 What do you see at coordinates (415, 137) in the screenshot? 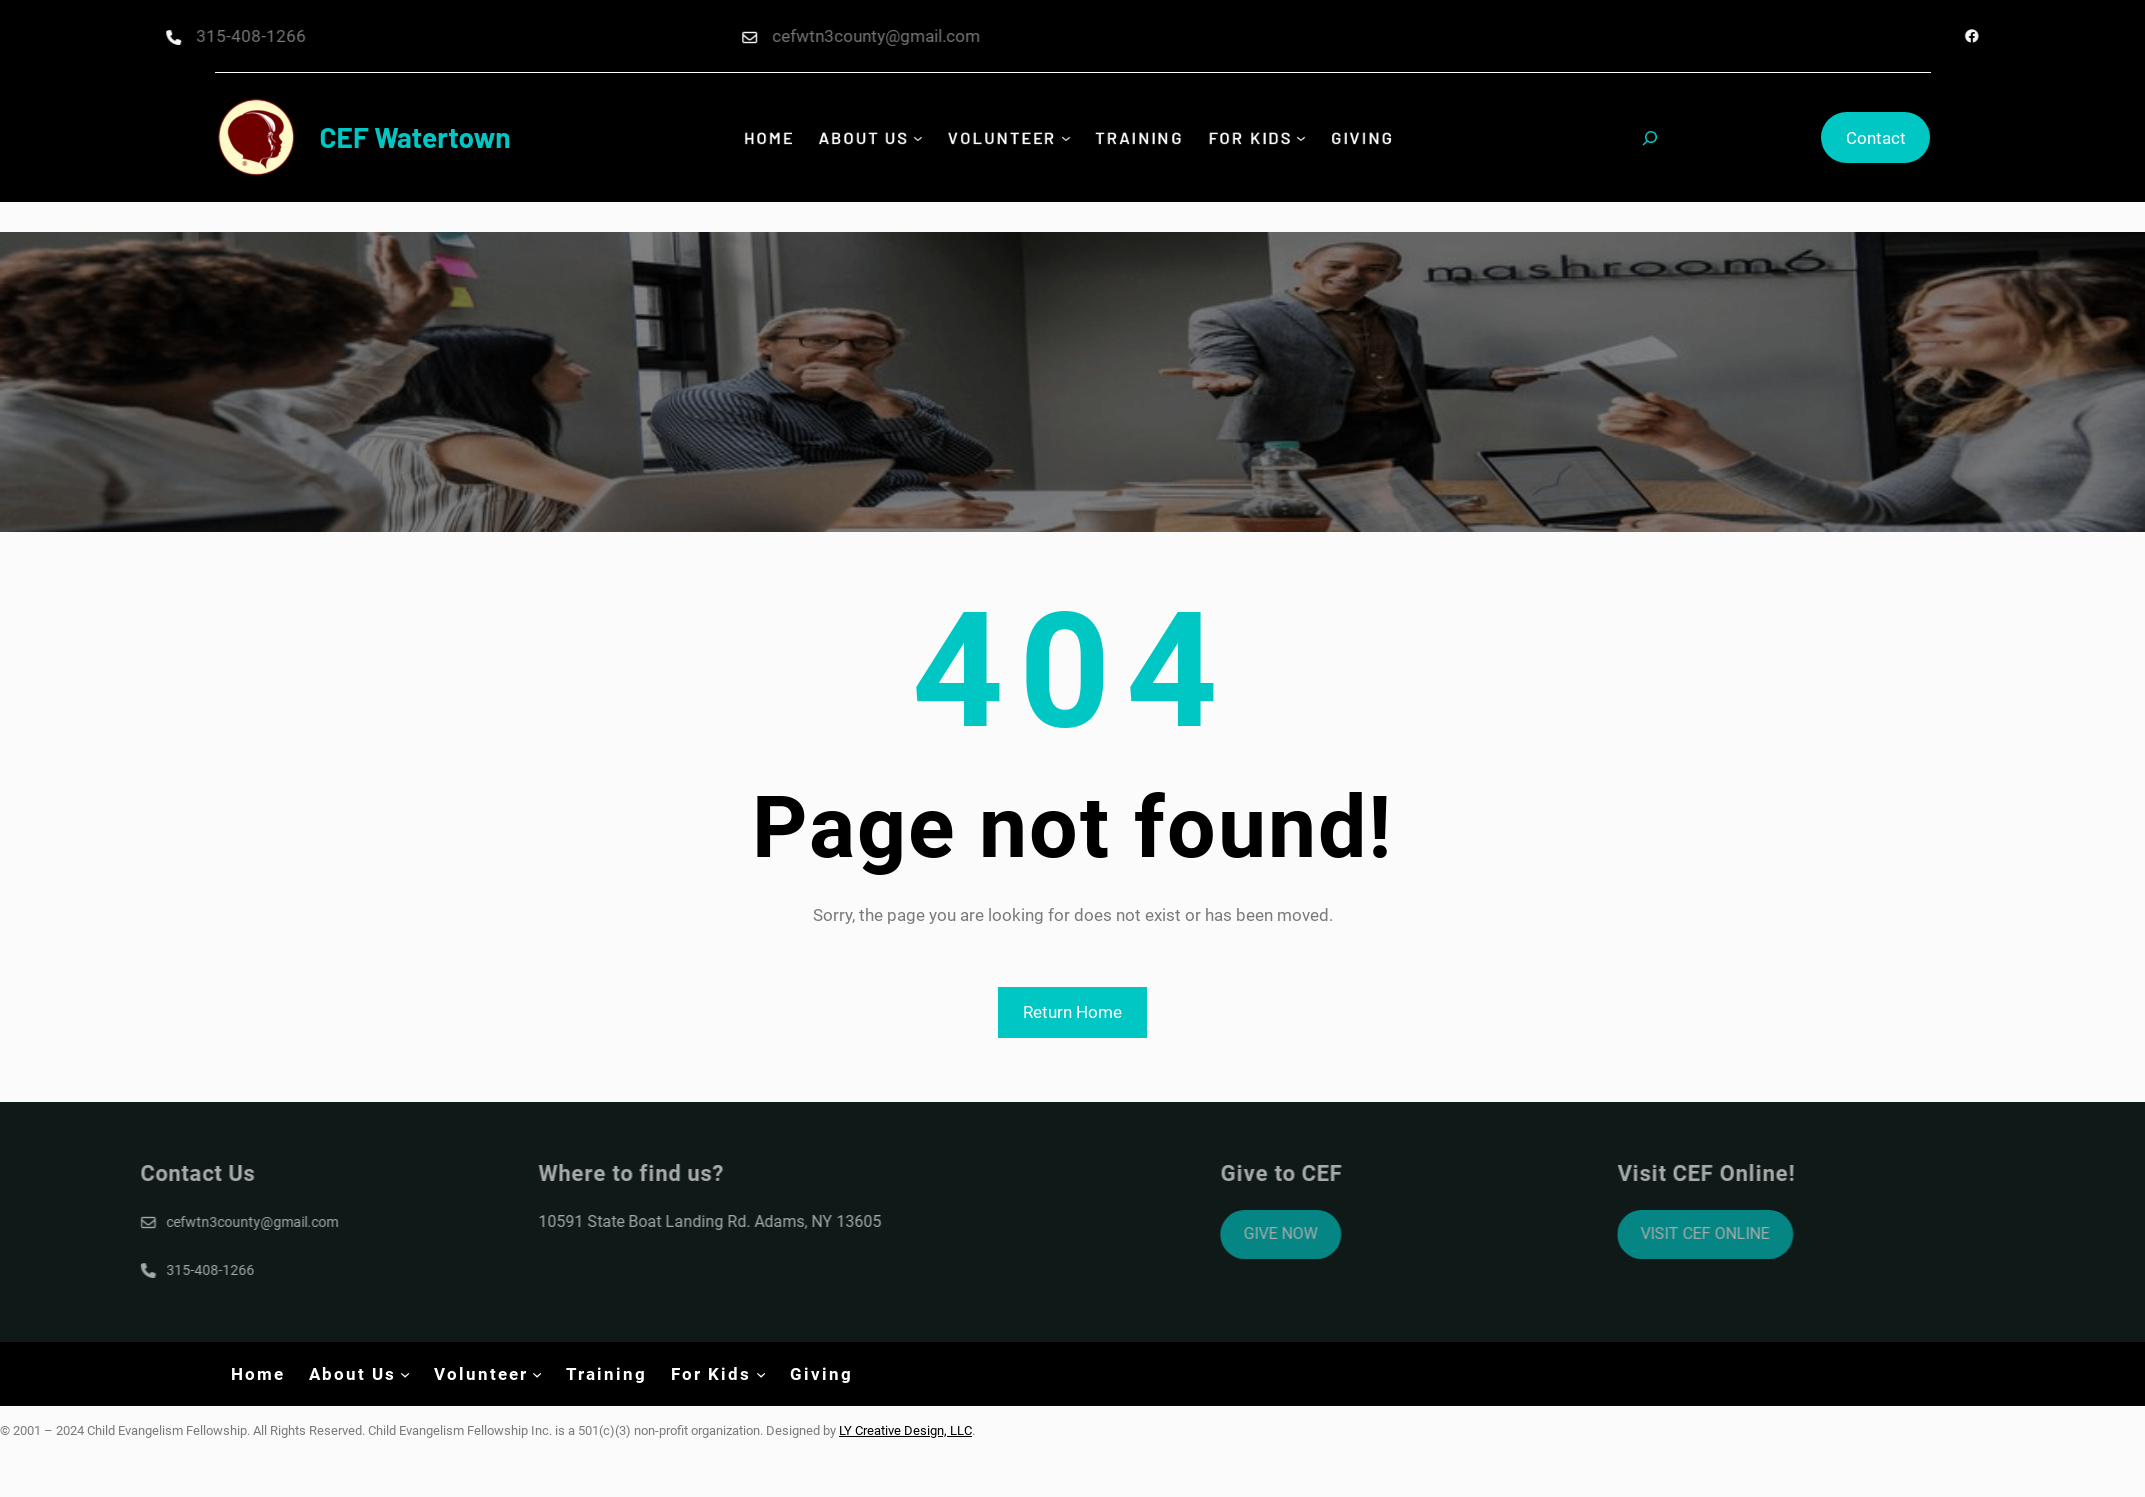
I see `CEF Watertown` at bounding box center [415, 137].